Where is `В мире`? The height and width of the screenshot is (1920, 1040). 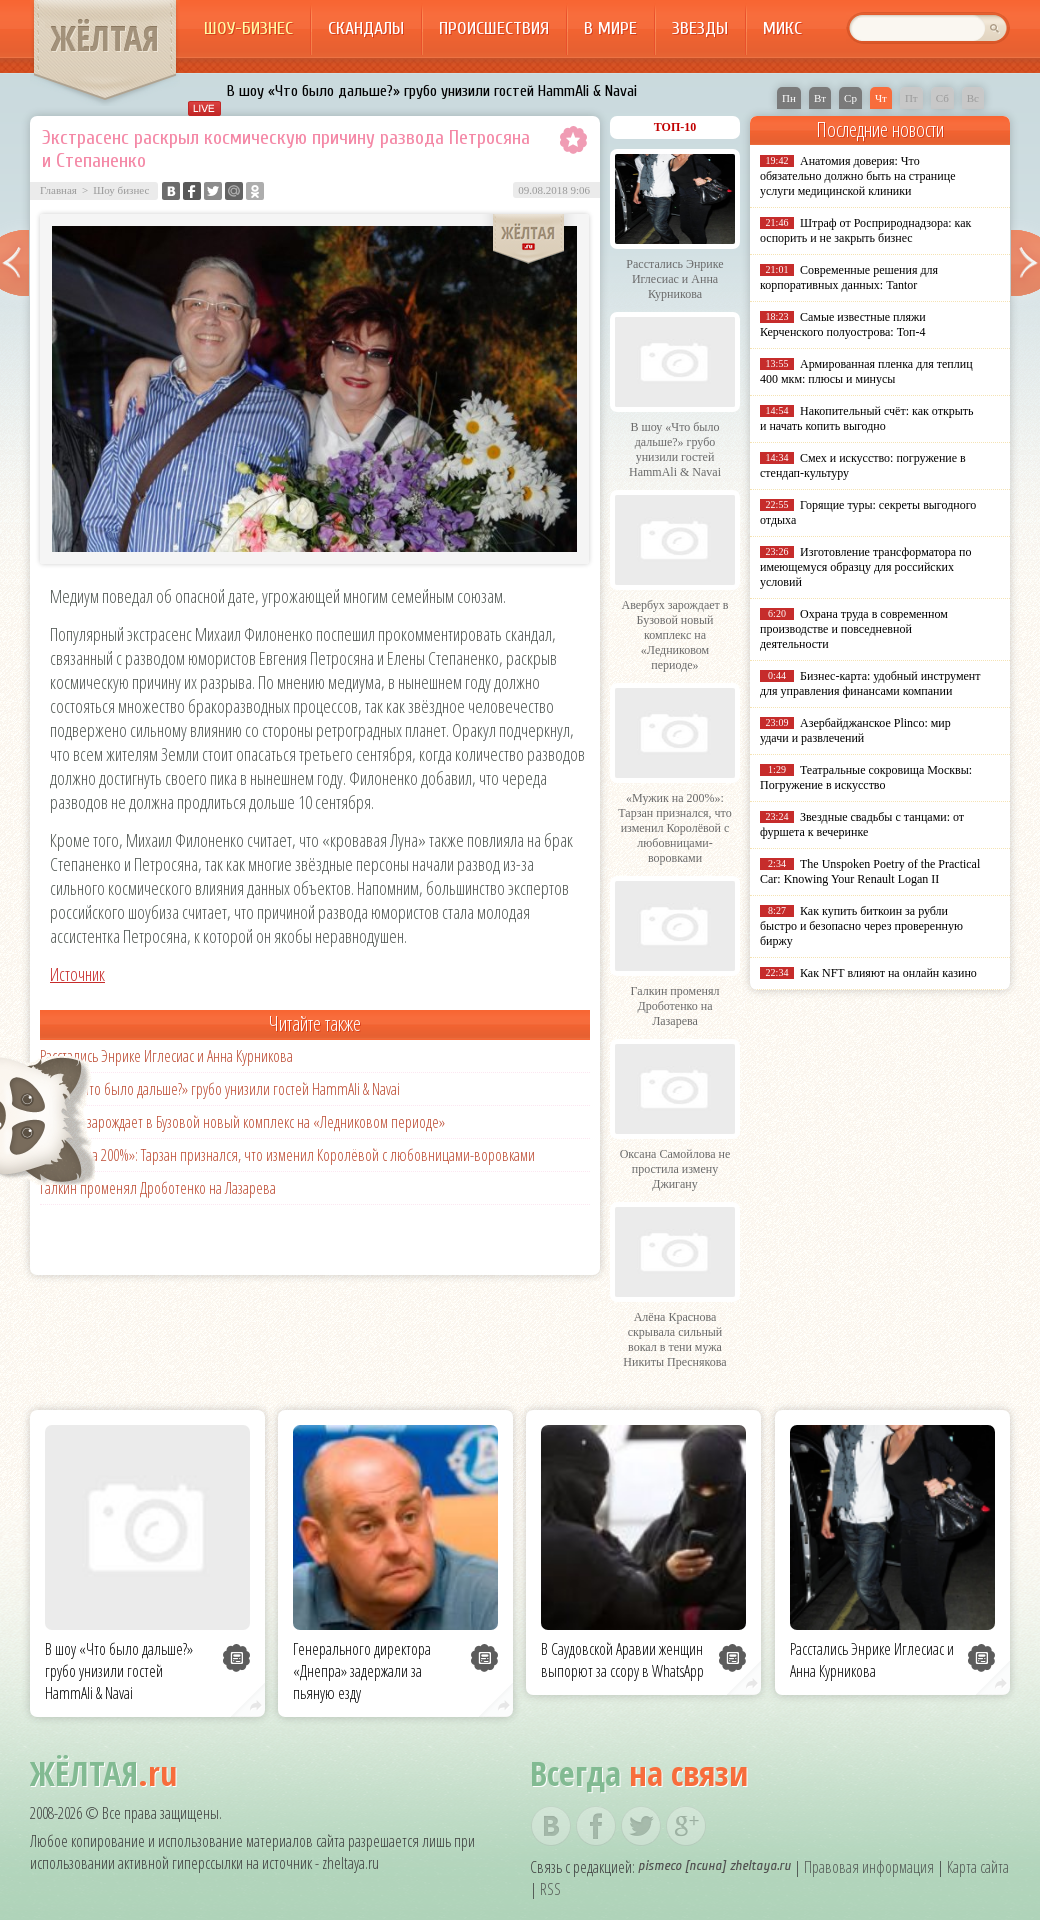 В мире is located at coordinates (610, 28).